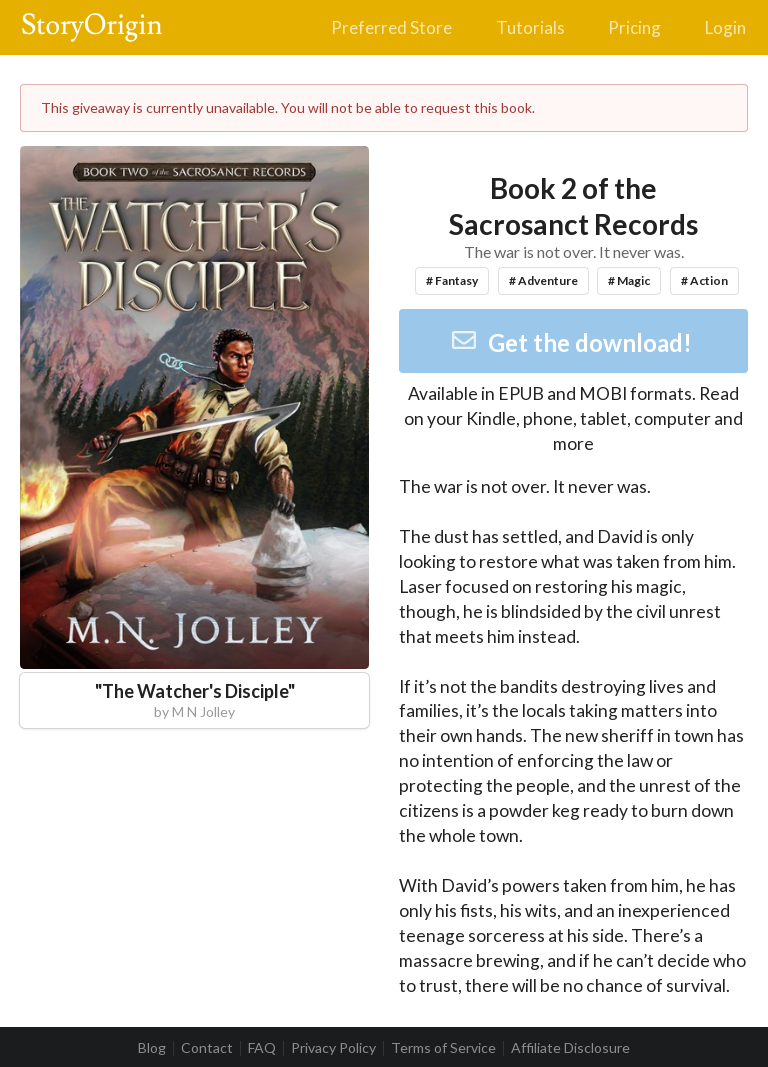 The image size is (768, 1067). Describe the element at coordinates (391, 27) in the screenshot. I see `Preferred Store` at that location.